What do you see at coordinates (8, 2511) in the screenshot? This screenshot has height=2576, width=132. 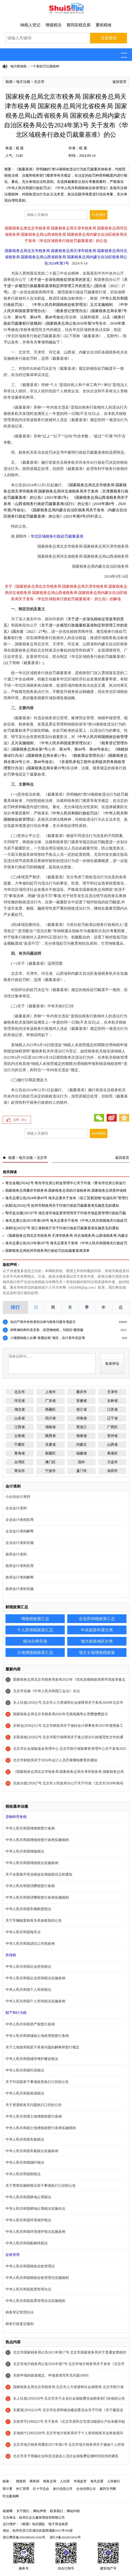 I see `税屋网` at bounding box center [8, 2511].